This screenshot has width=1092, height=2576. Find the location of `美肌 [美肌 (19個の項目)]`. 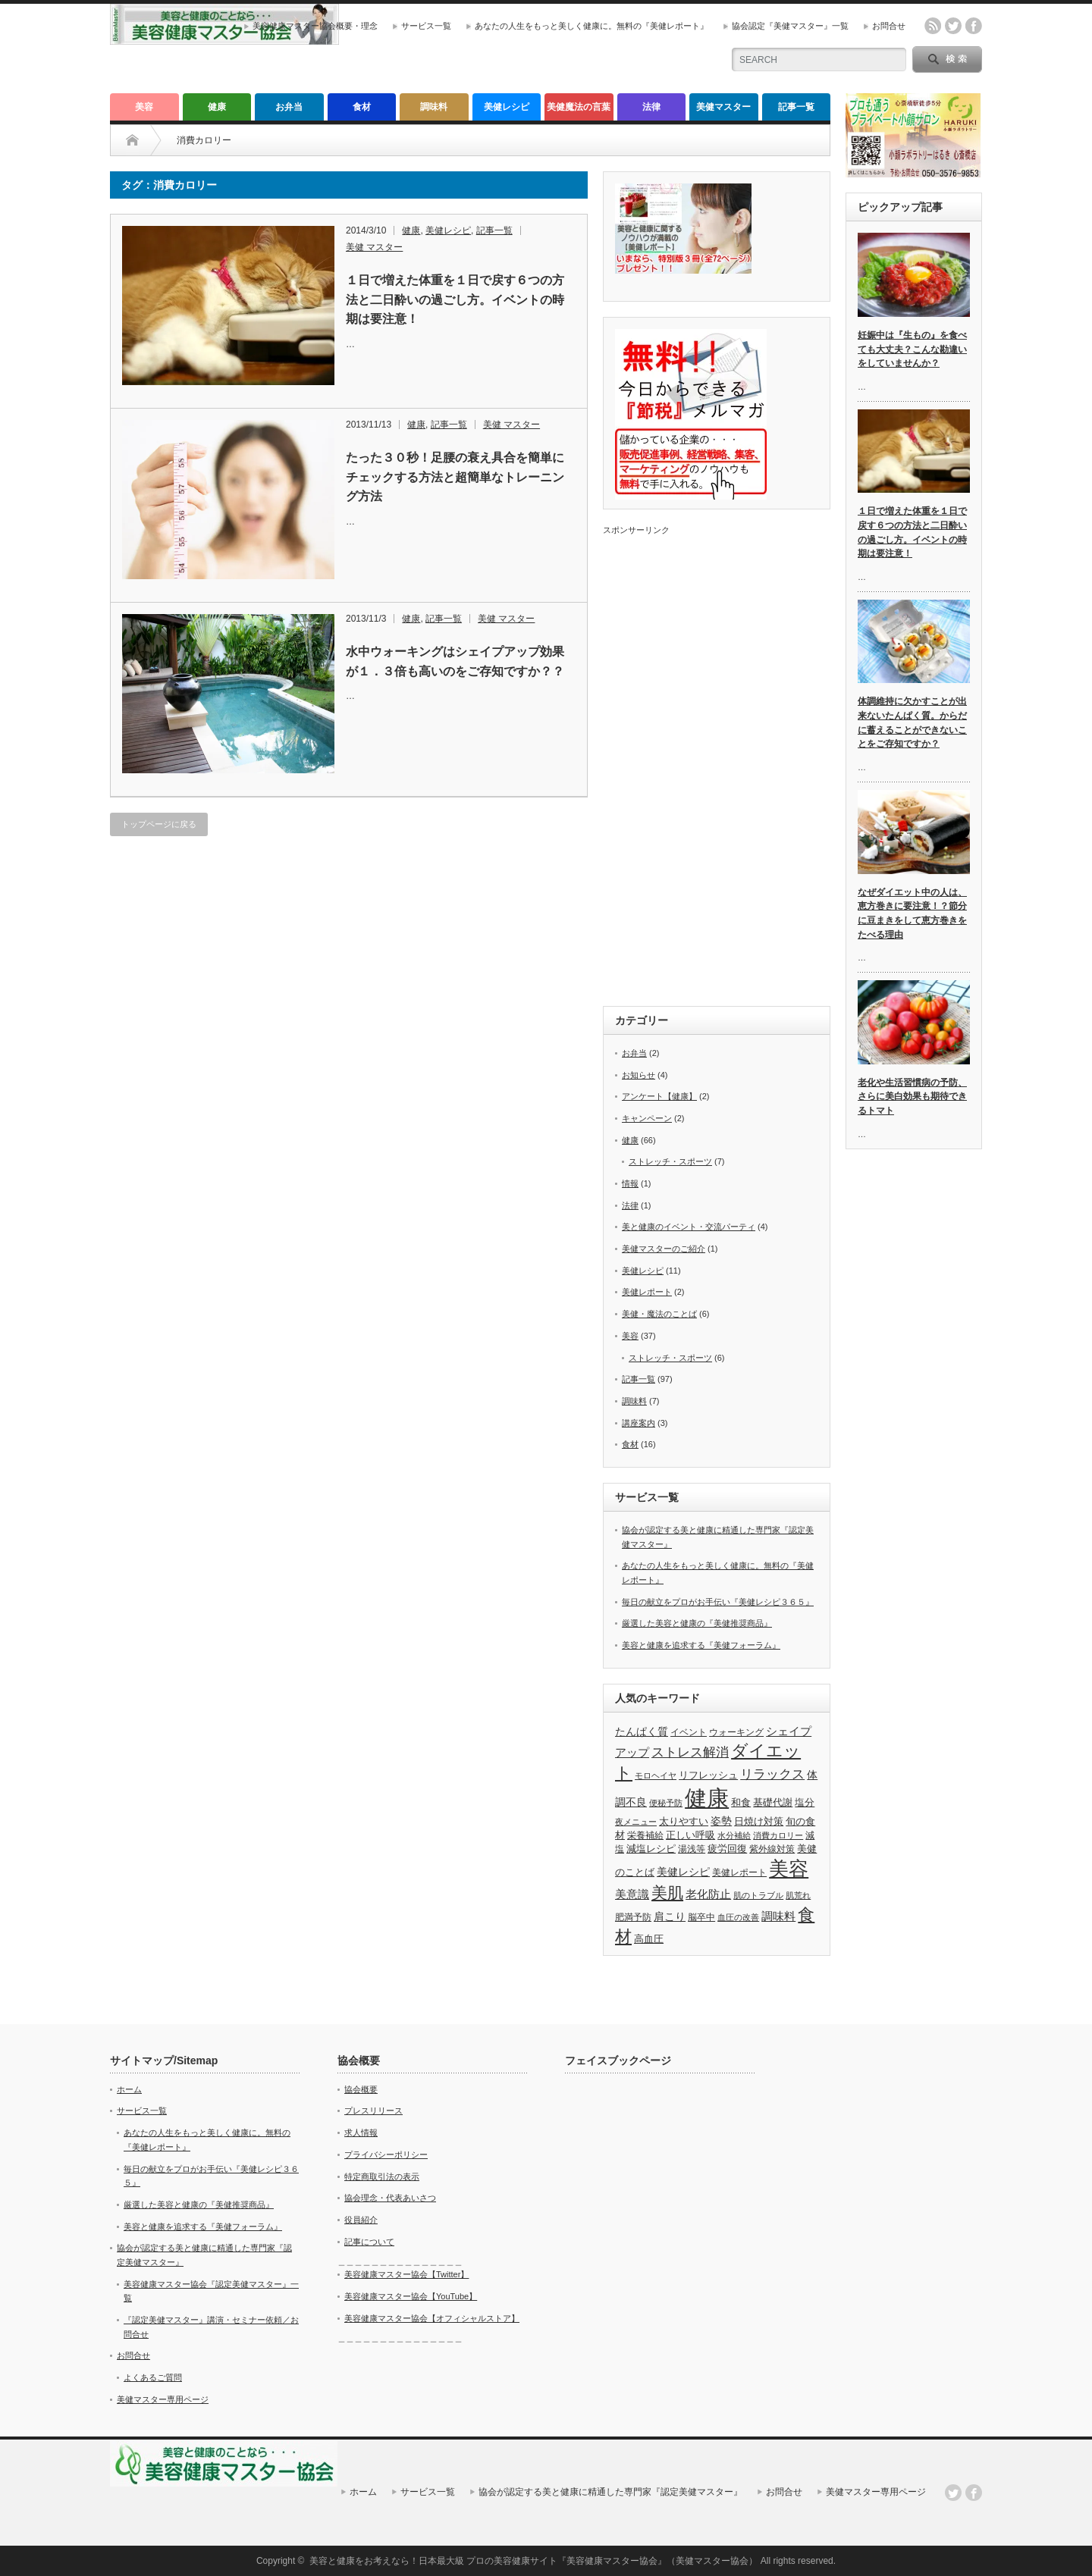

美肌 [美肌 (19個の項目)] is located at coordinates (667, 1893).